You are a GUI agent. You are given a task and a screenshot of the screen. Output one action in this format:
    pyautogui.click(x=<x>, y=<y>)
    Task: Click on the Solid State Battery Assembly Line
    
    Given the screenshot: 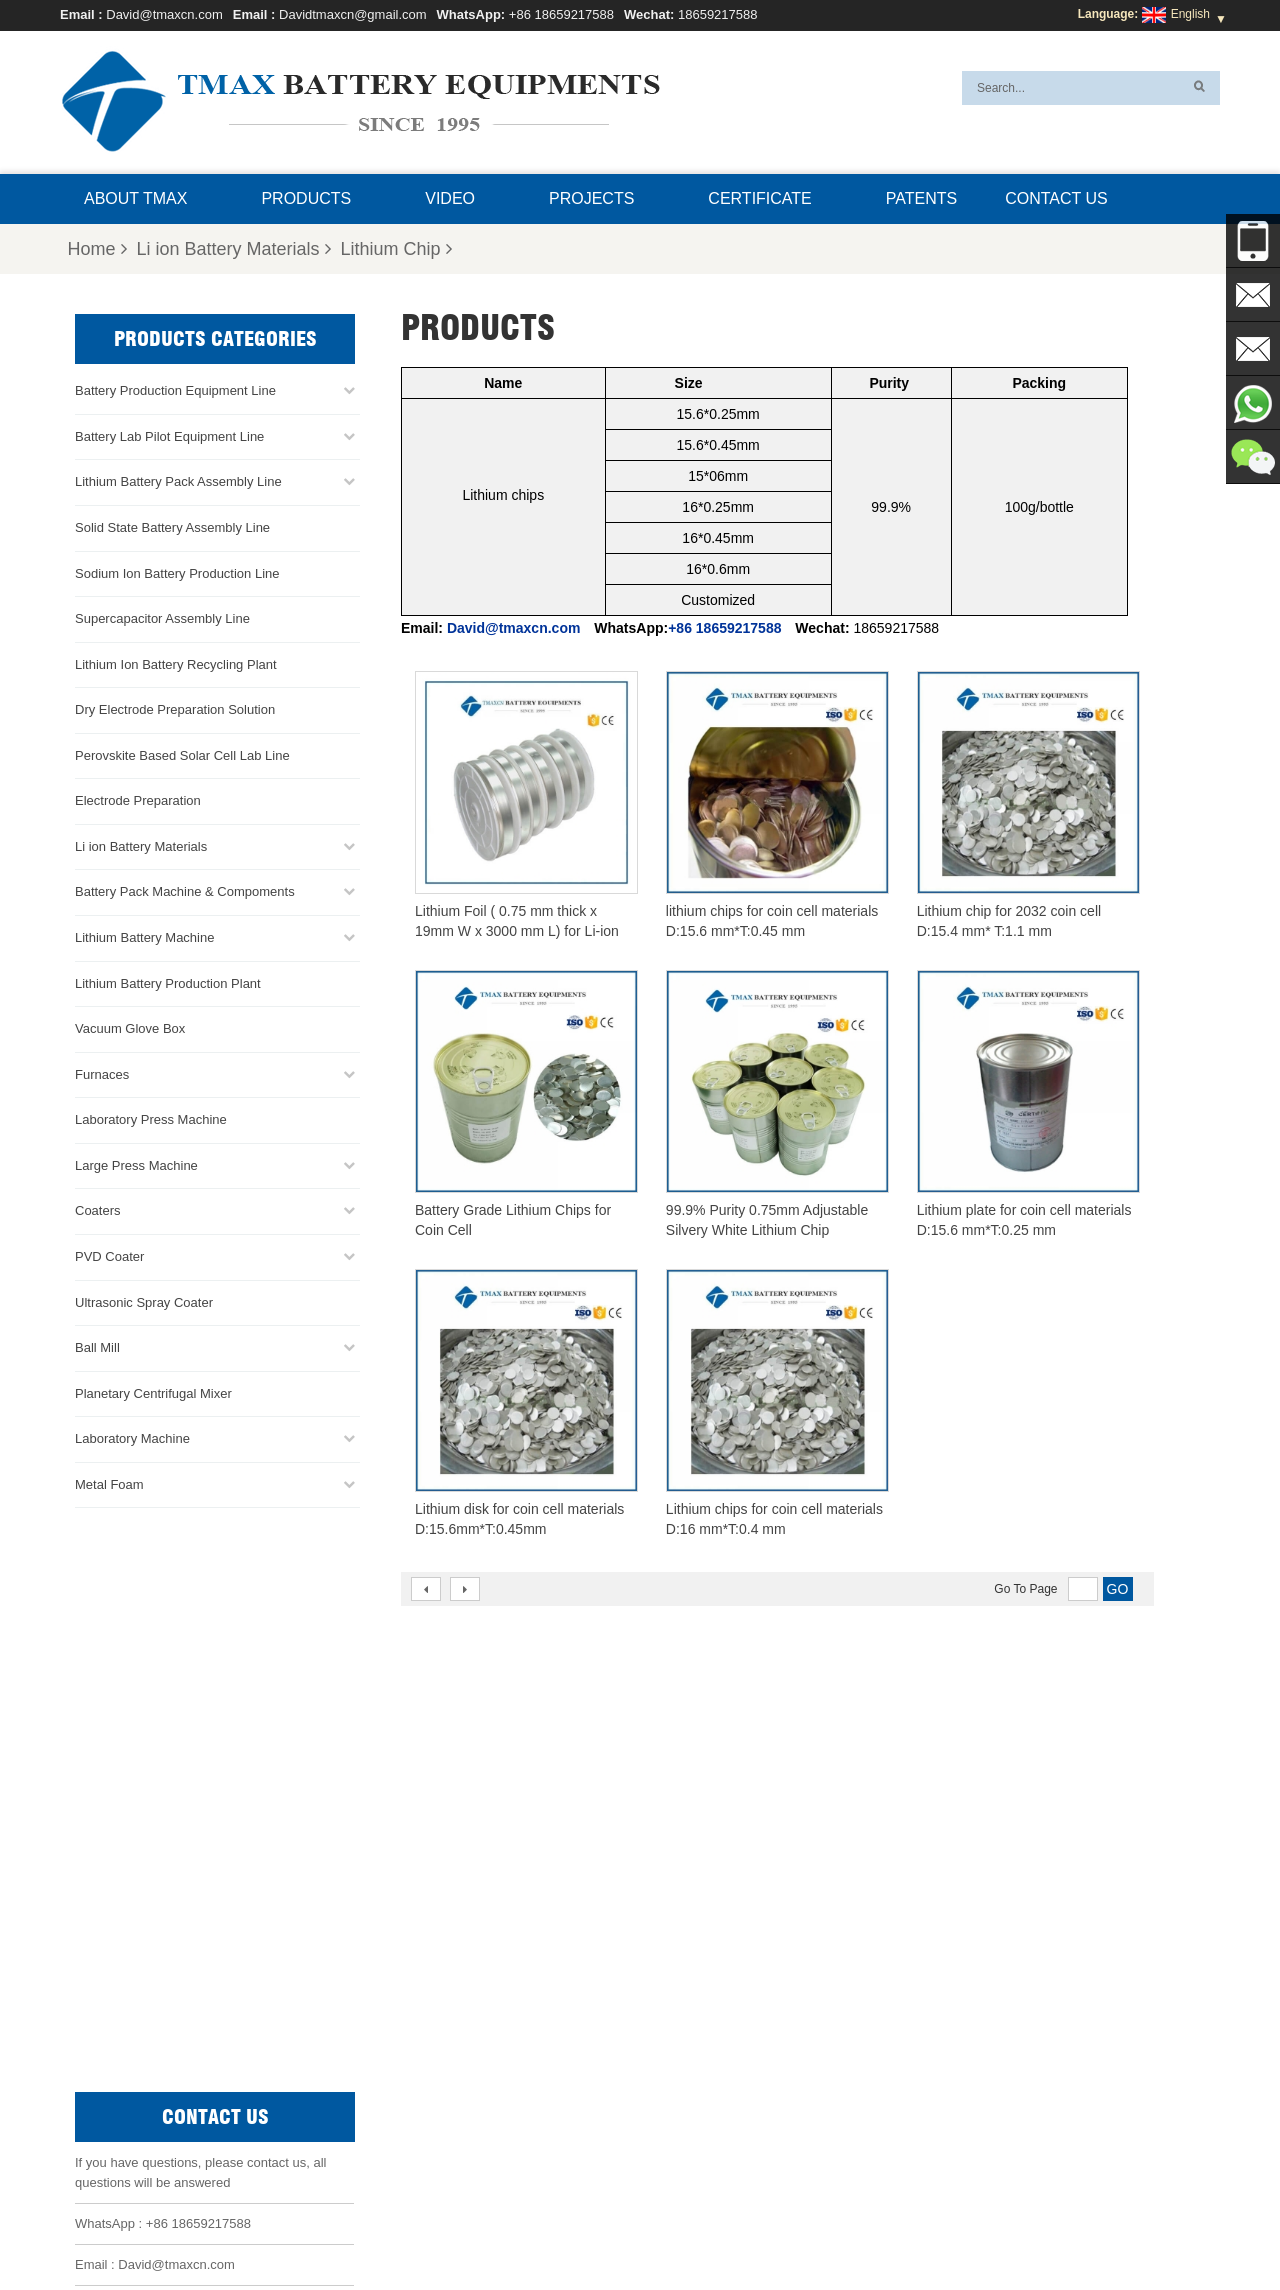 What is the action you would take?
    pyautogui.click(x=172, y=526)
    